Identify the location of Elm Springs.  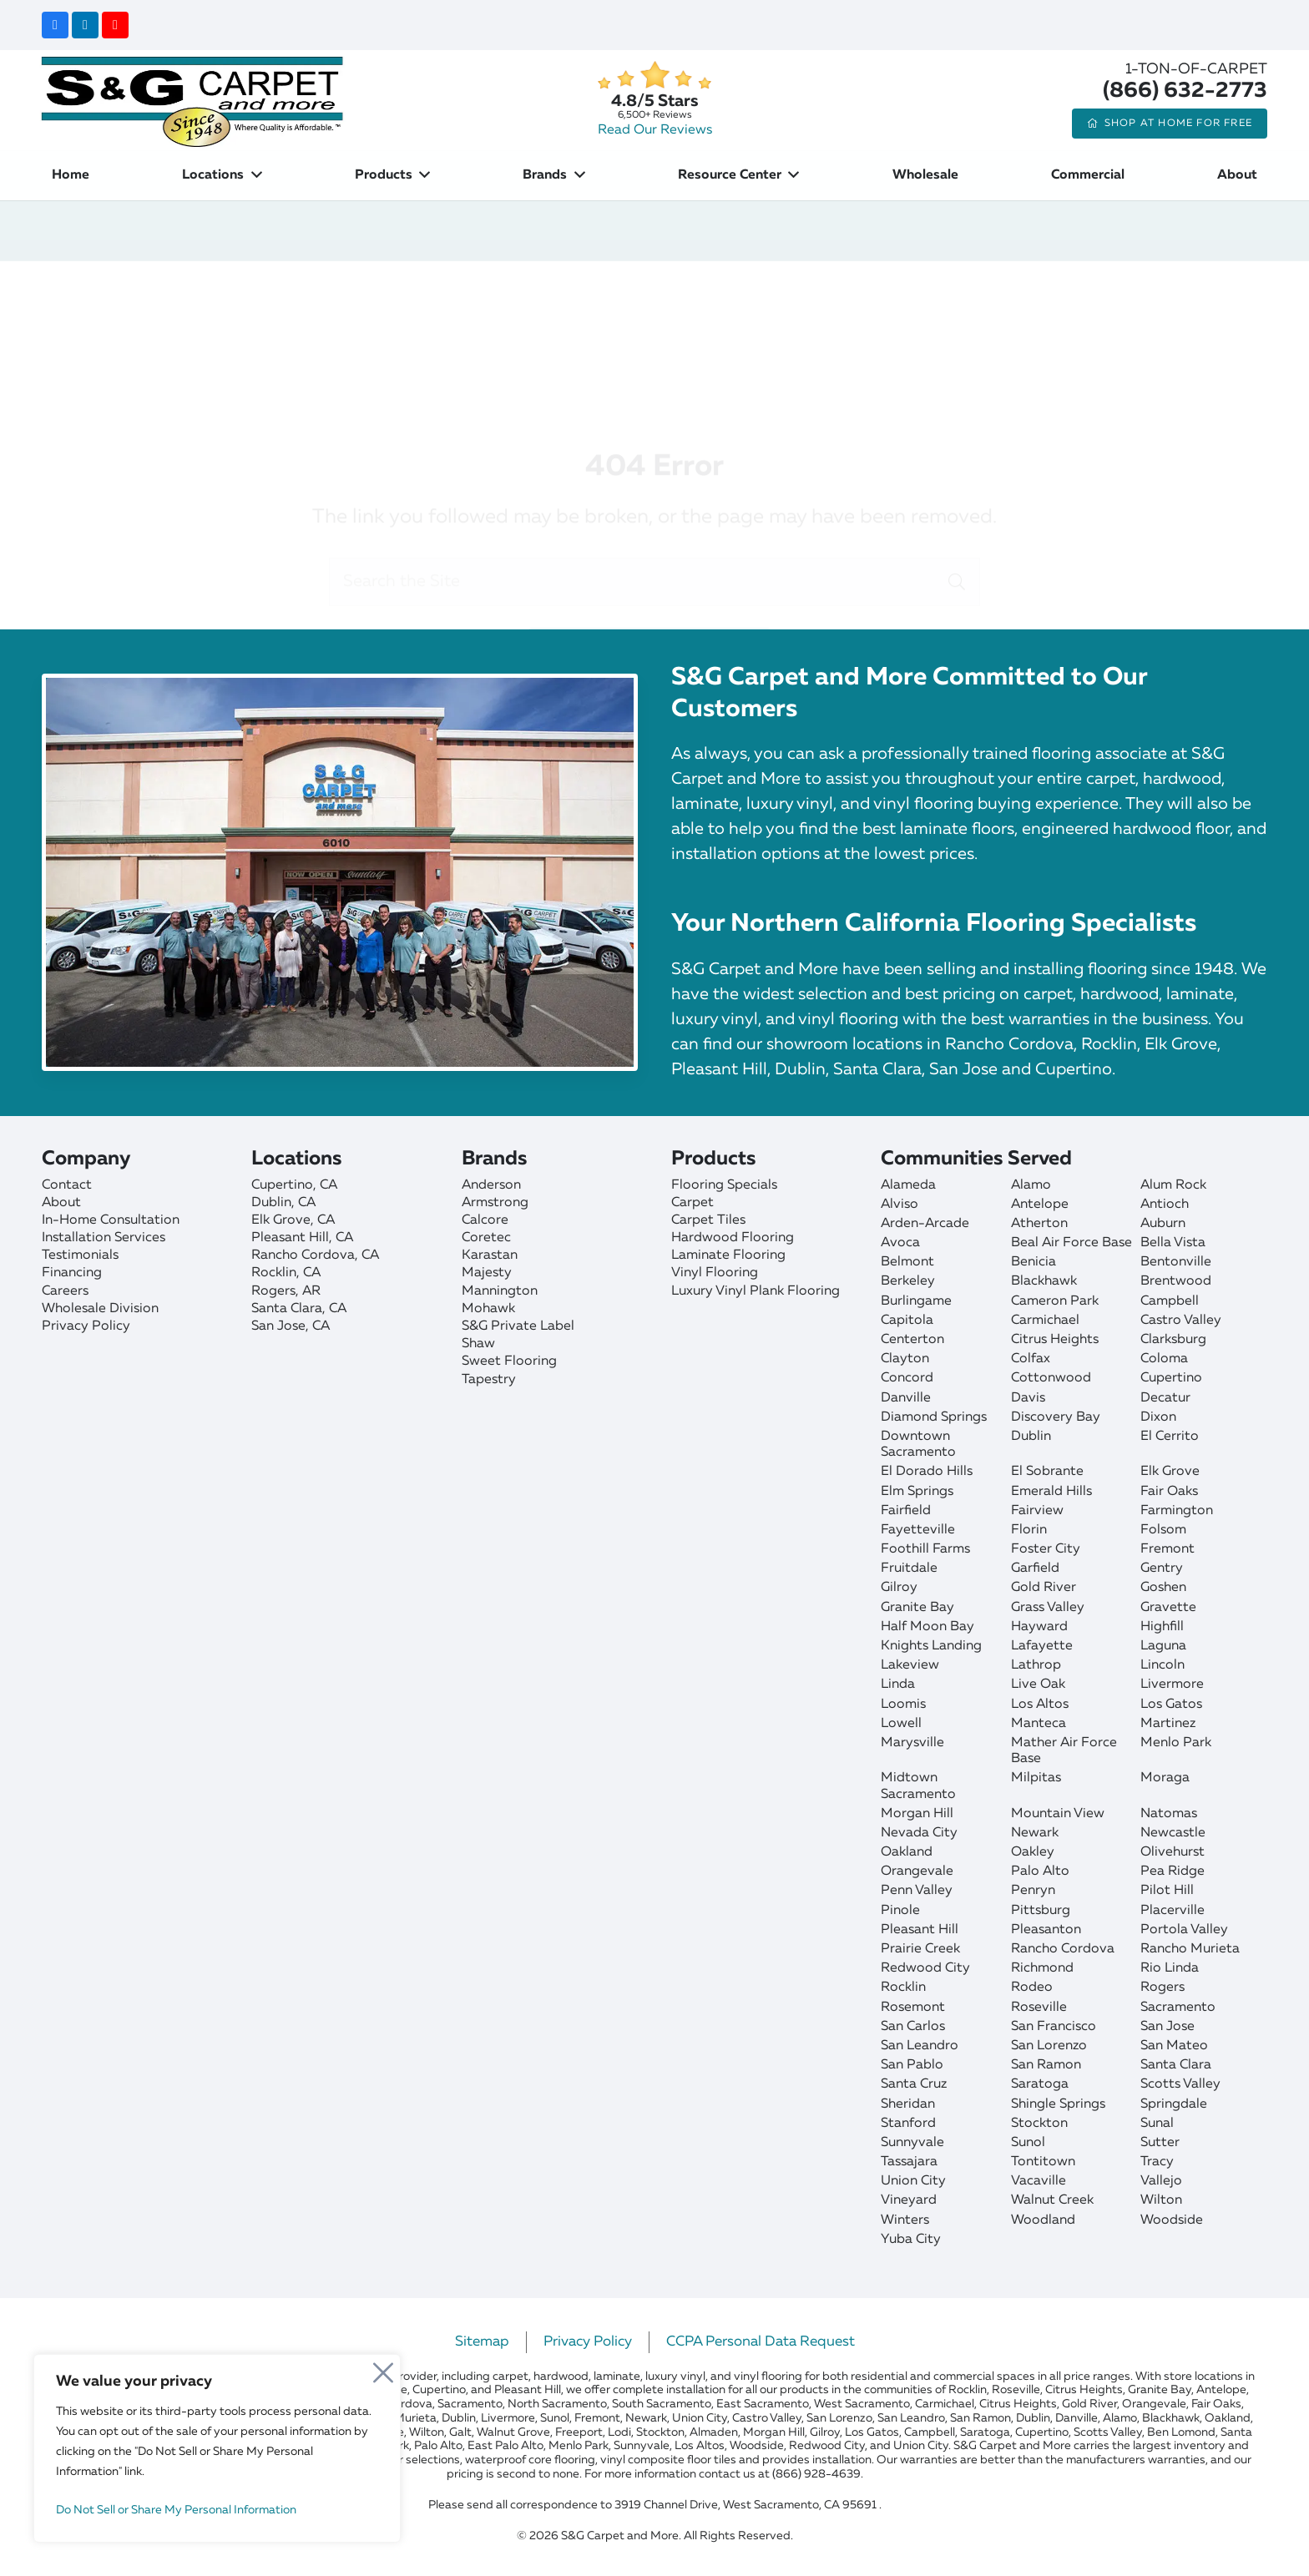
(917, 1491).